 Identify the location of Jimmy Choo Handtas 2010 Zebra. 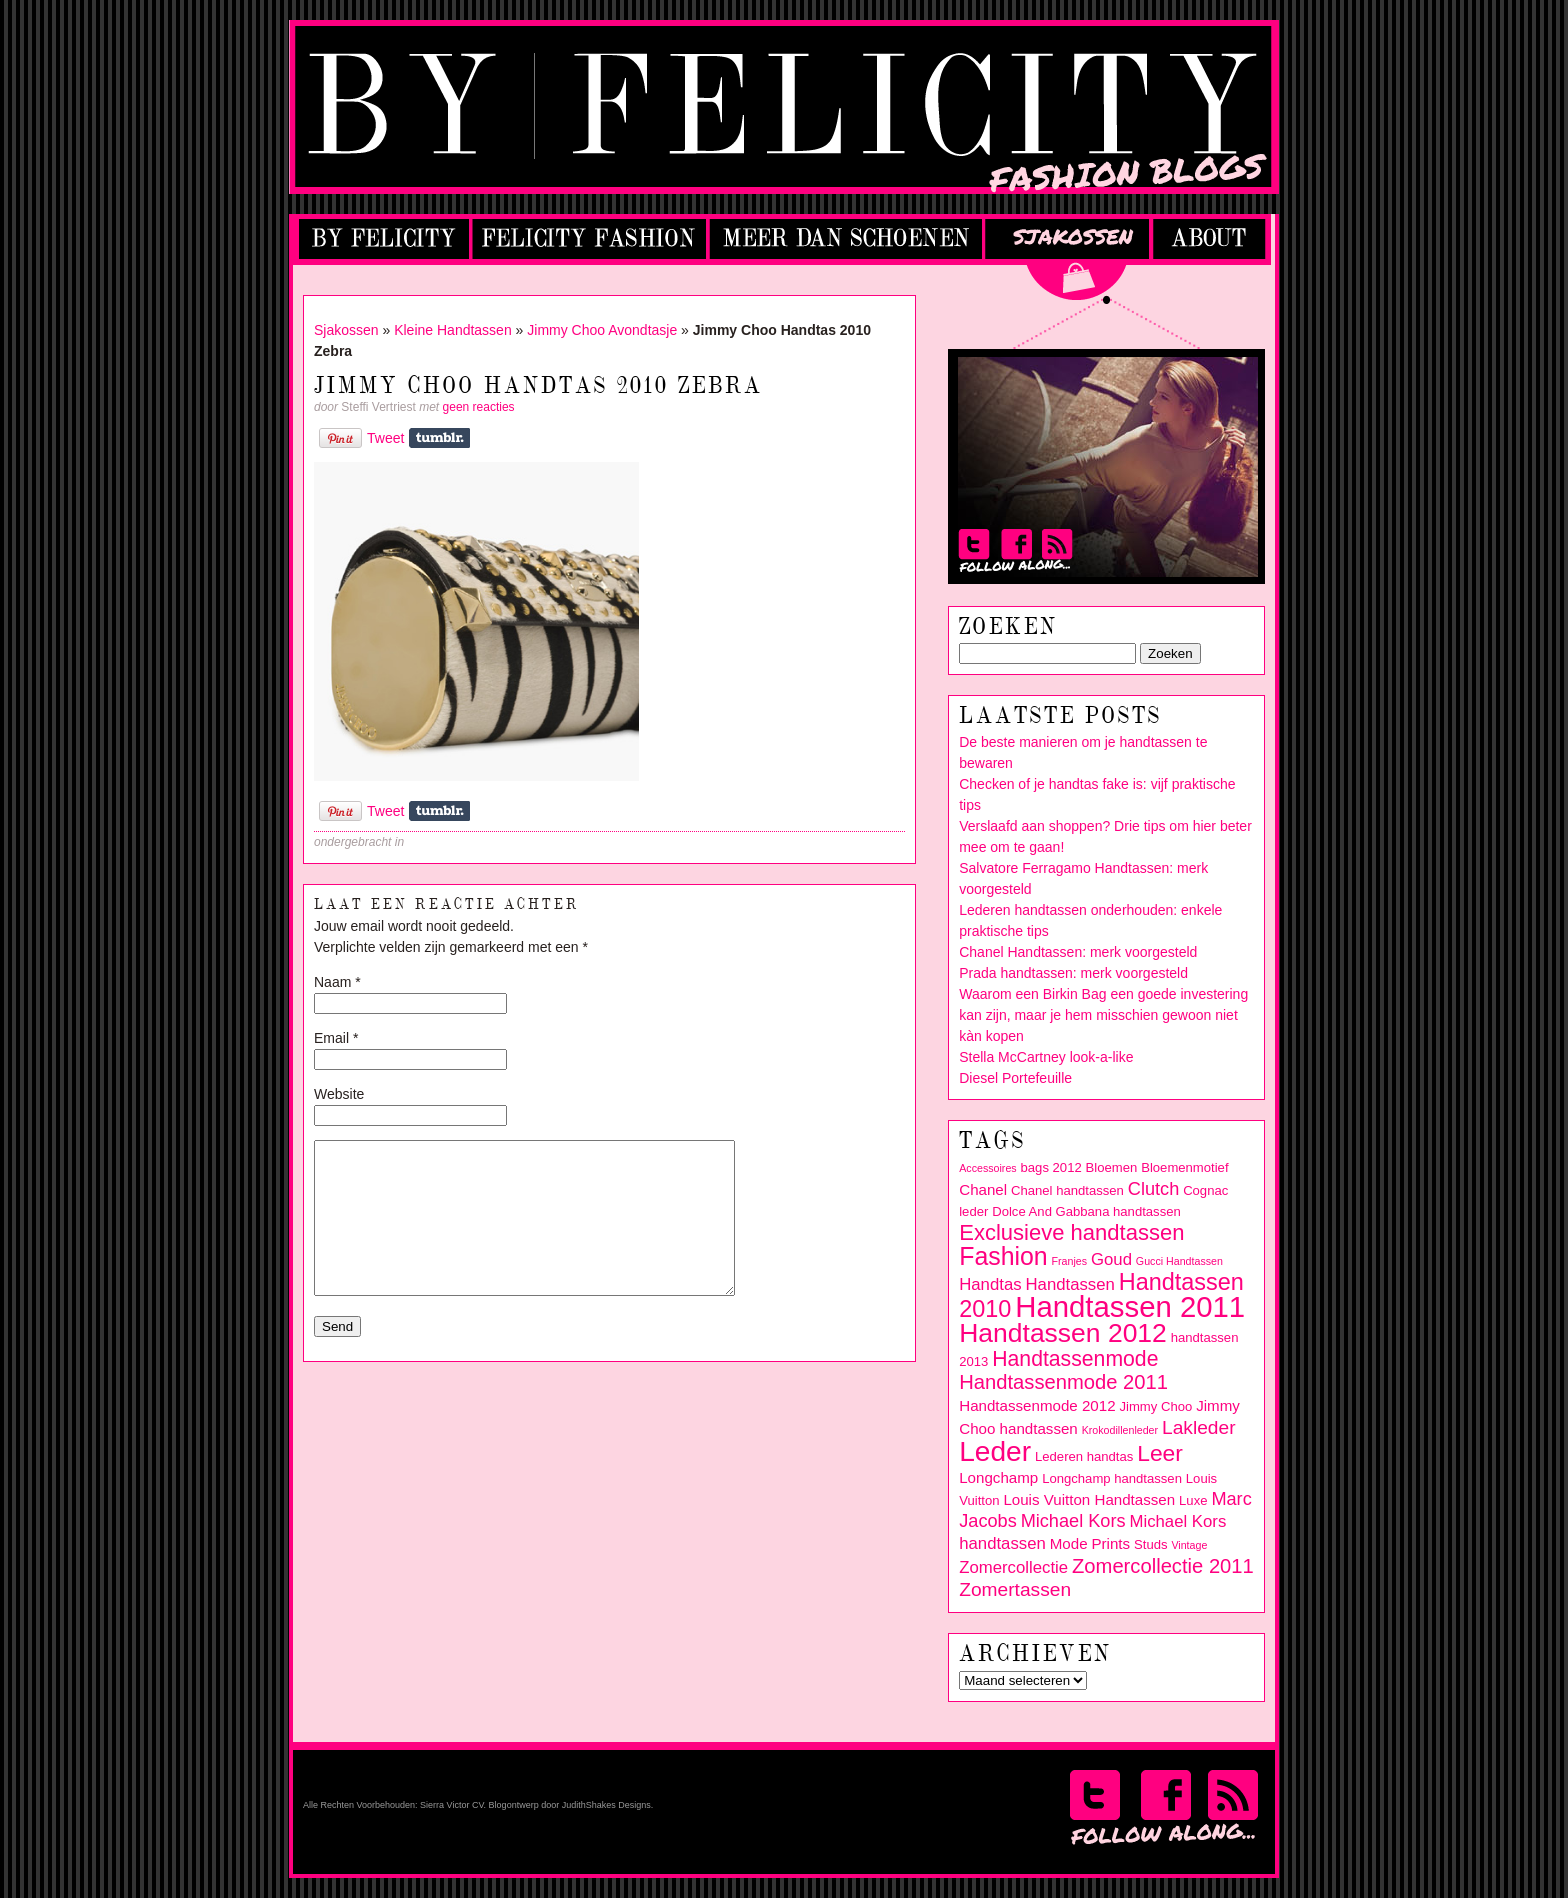
(538, 386).